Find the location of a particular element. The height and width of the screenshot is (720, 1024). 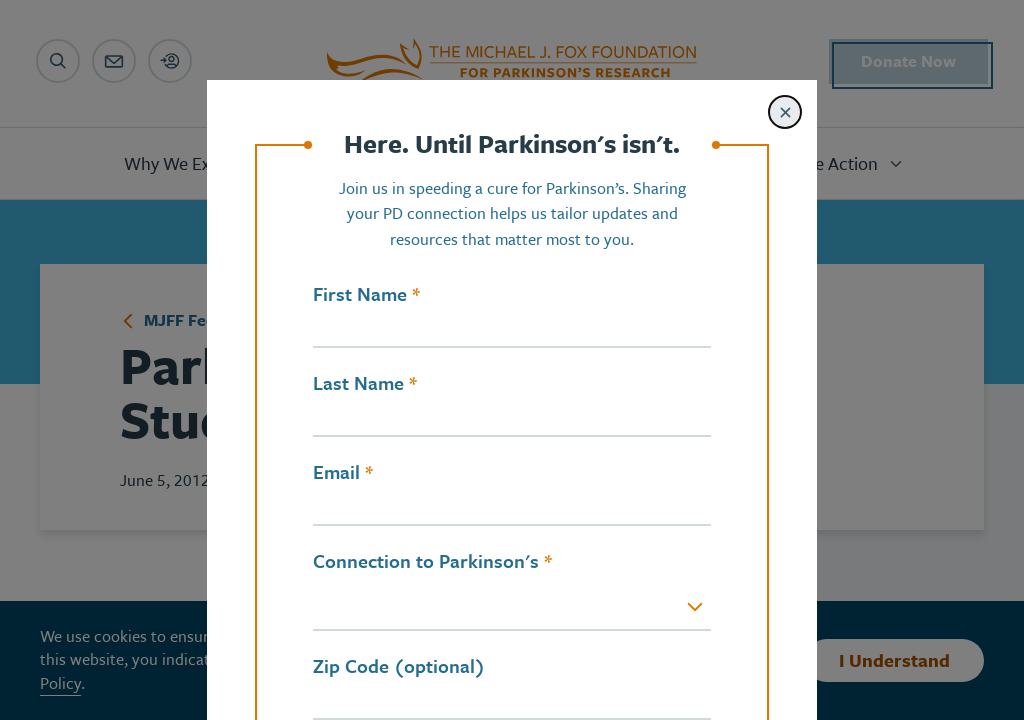

Zip Code is located at coordinates (351, 666).